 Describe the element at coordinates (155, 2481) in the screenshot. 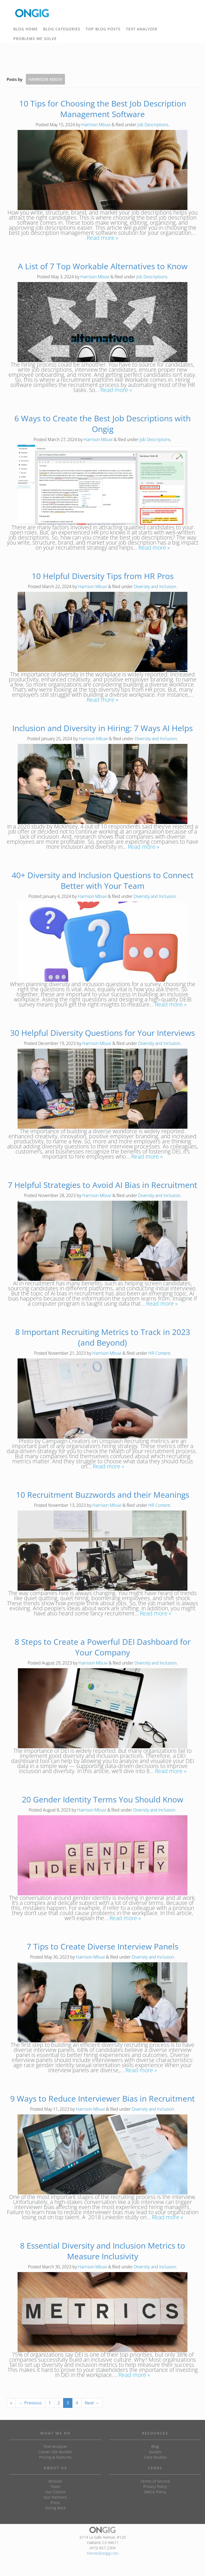

I see `Terms of Service` at that location.